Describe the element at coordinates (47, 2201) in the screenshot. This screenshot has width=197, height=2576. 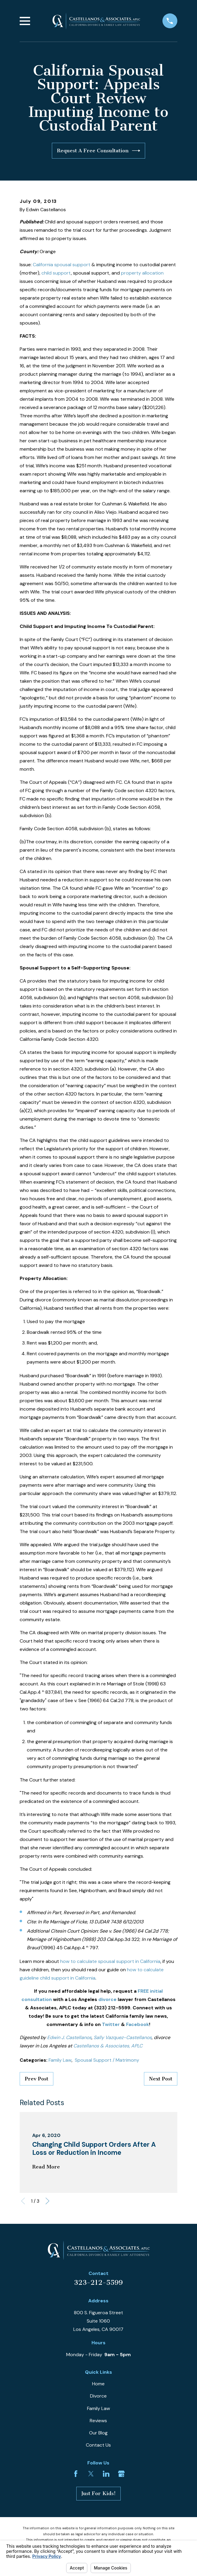
I see `[View next item]` at that location.